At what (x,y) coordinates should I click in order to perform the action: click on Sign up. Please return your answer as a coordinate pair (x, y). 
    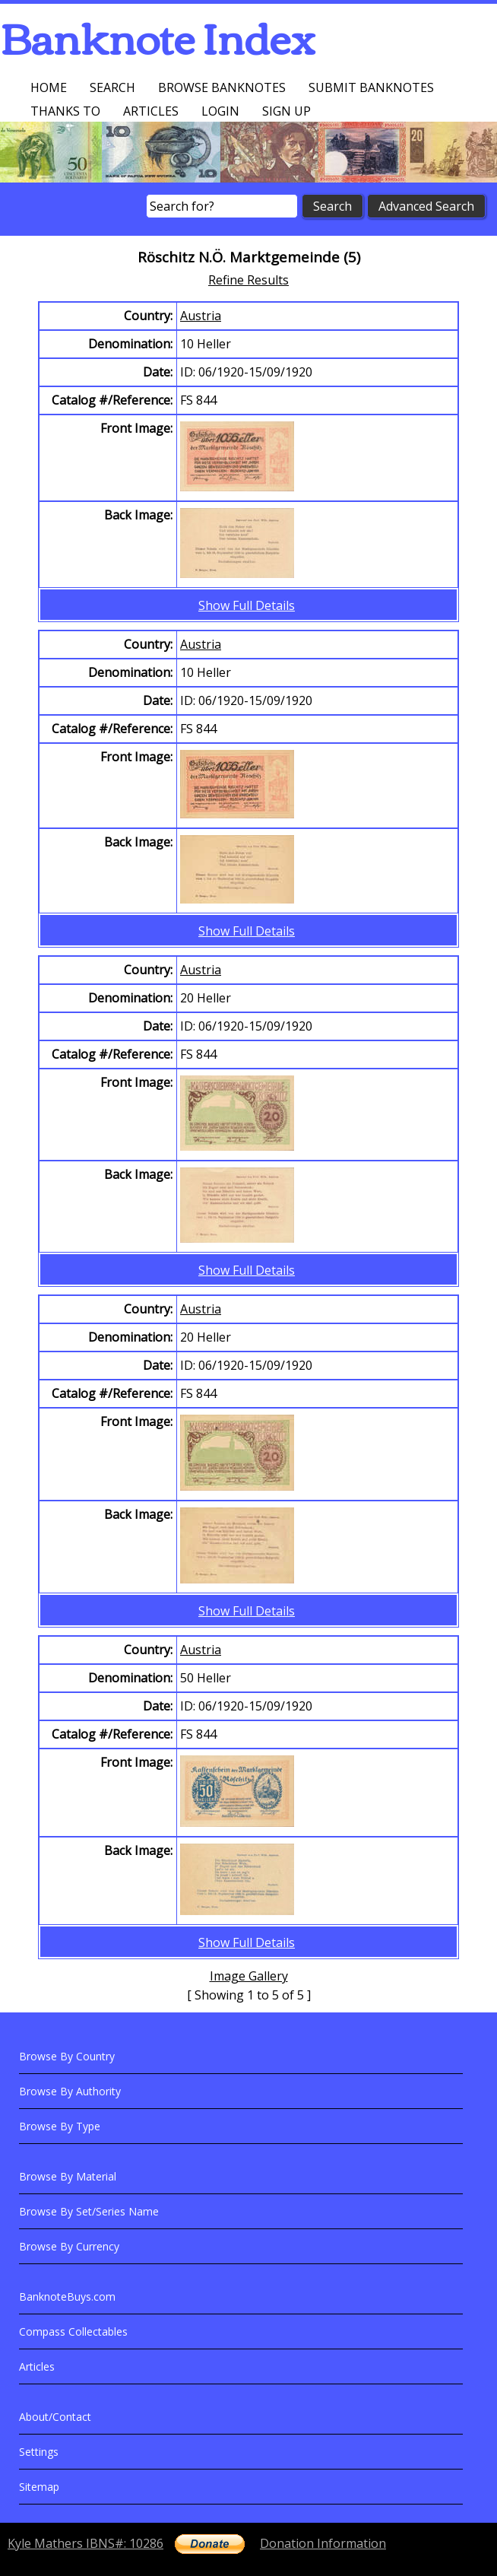
    Looking at the image, I should click on (286, 111).